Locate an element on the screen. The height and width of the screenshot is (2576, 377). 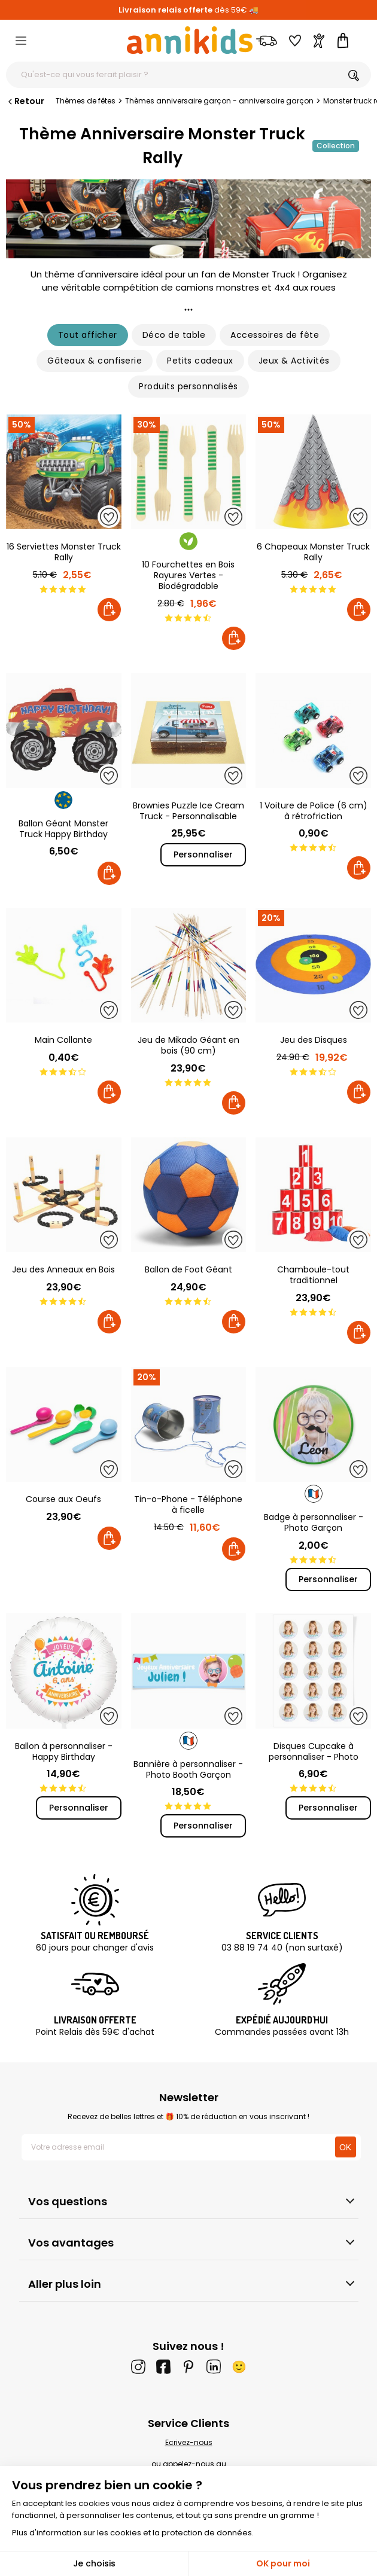
Produits personnalisés is located at coordinates (188, 386).